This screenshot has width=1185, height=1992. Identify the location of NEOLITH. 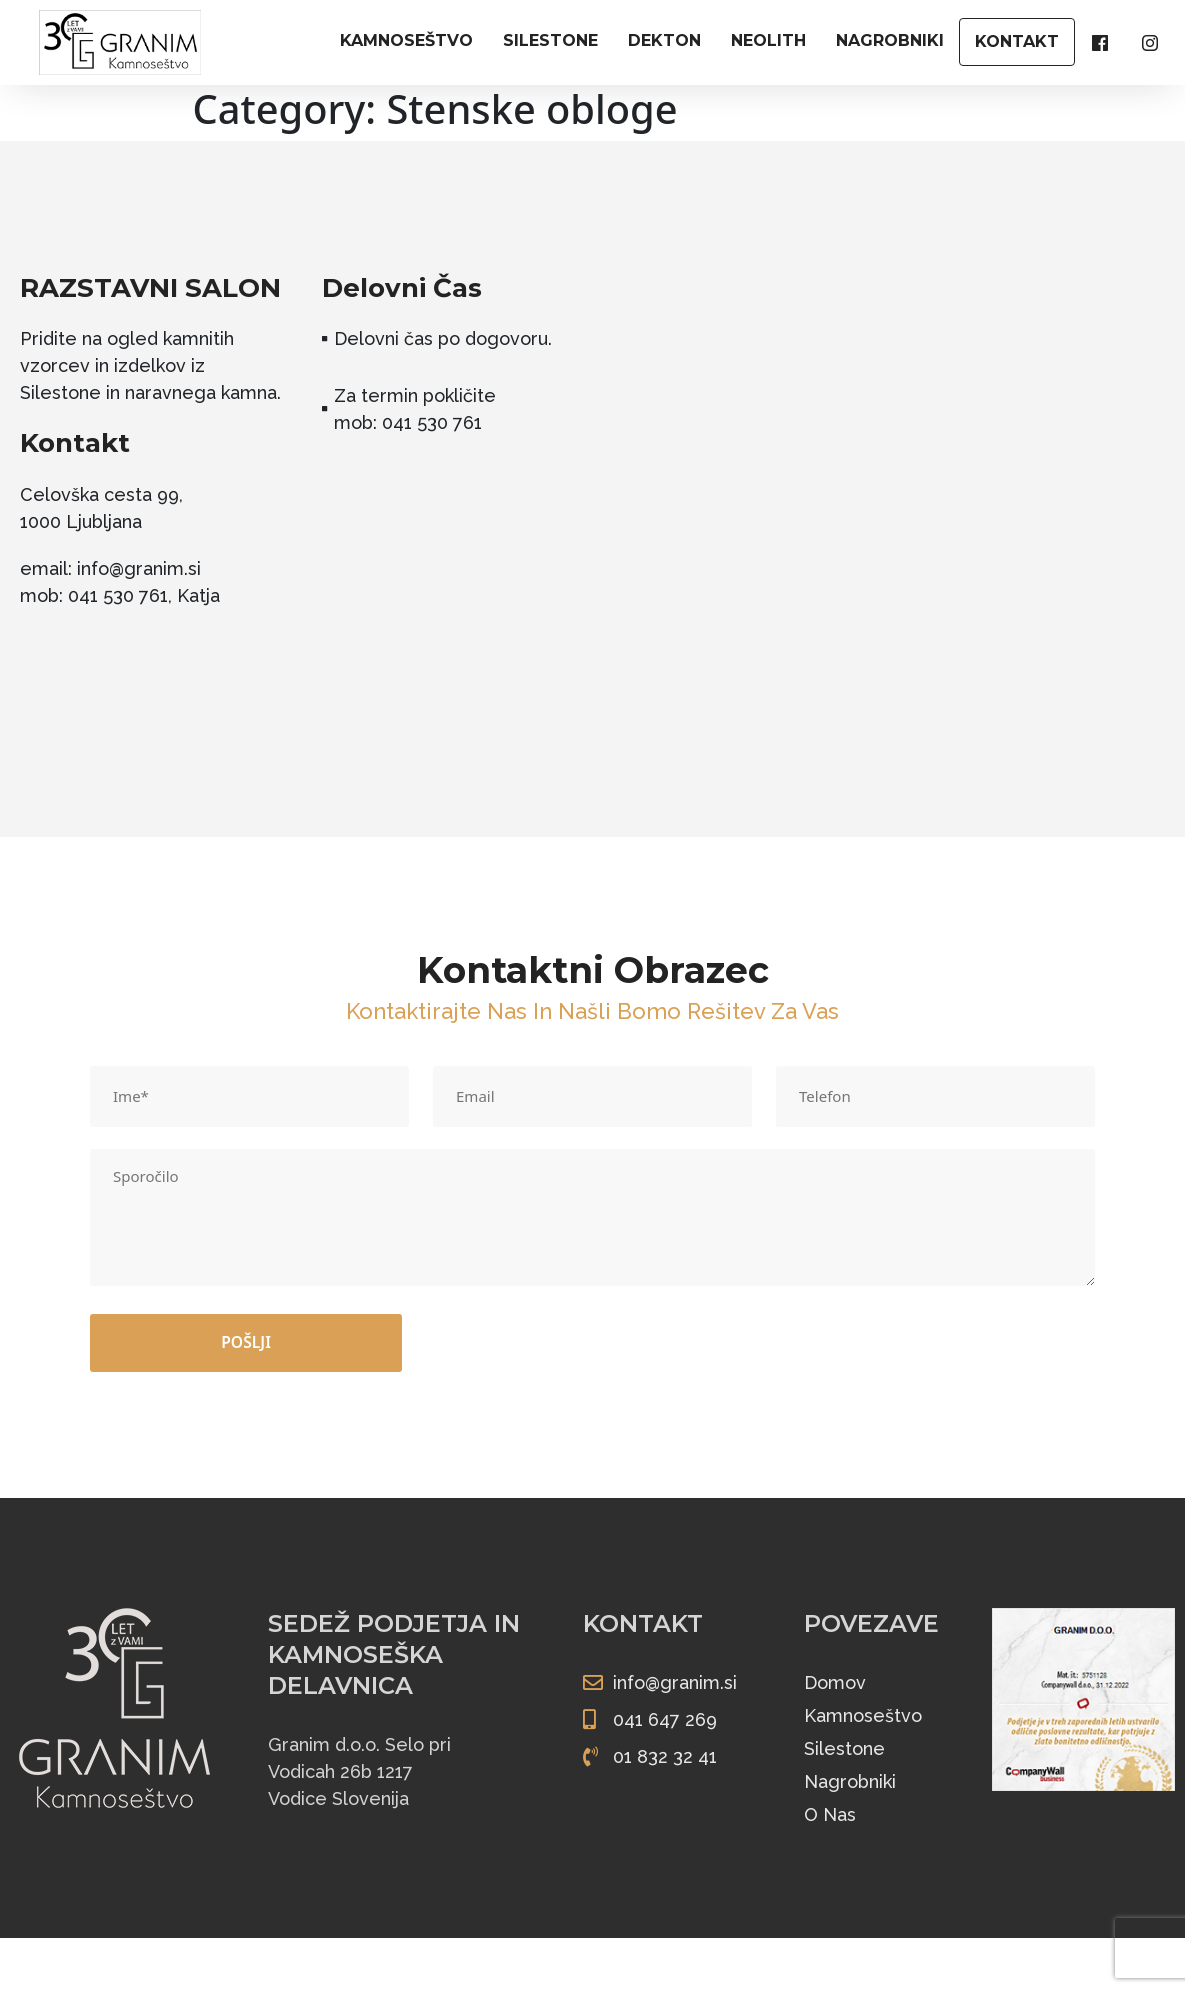
(768, 40).